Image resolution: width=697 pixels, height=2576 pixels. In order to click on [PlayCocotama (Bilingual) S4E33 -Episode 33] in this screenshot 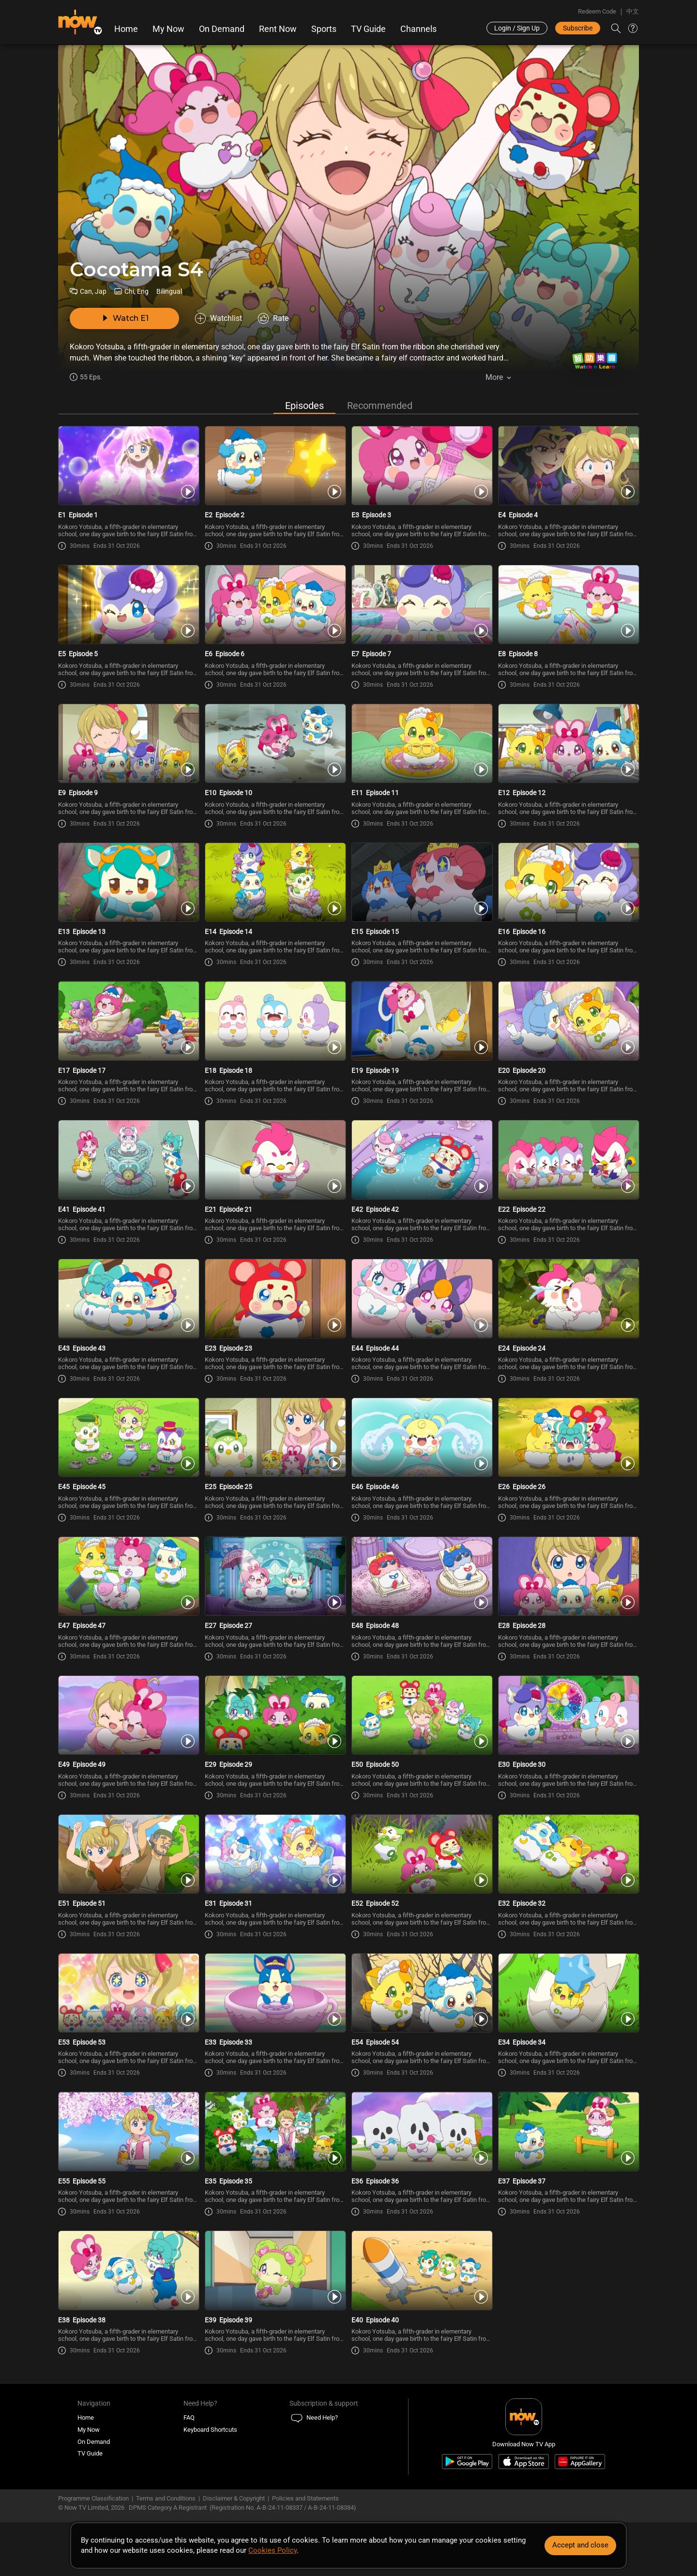, I will do `click(275, 2002)`.